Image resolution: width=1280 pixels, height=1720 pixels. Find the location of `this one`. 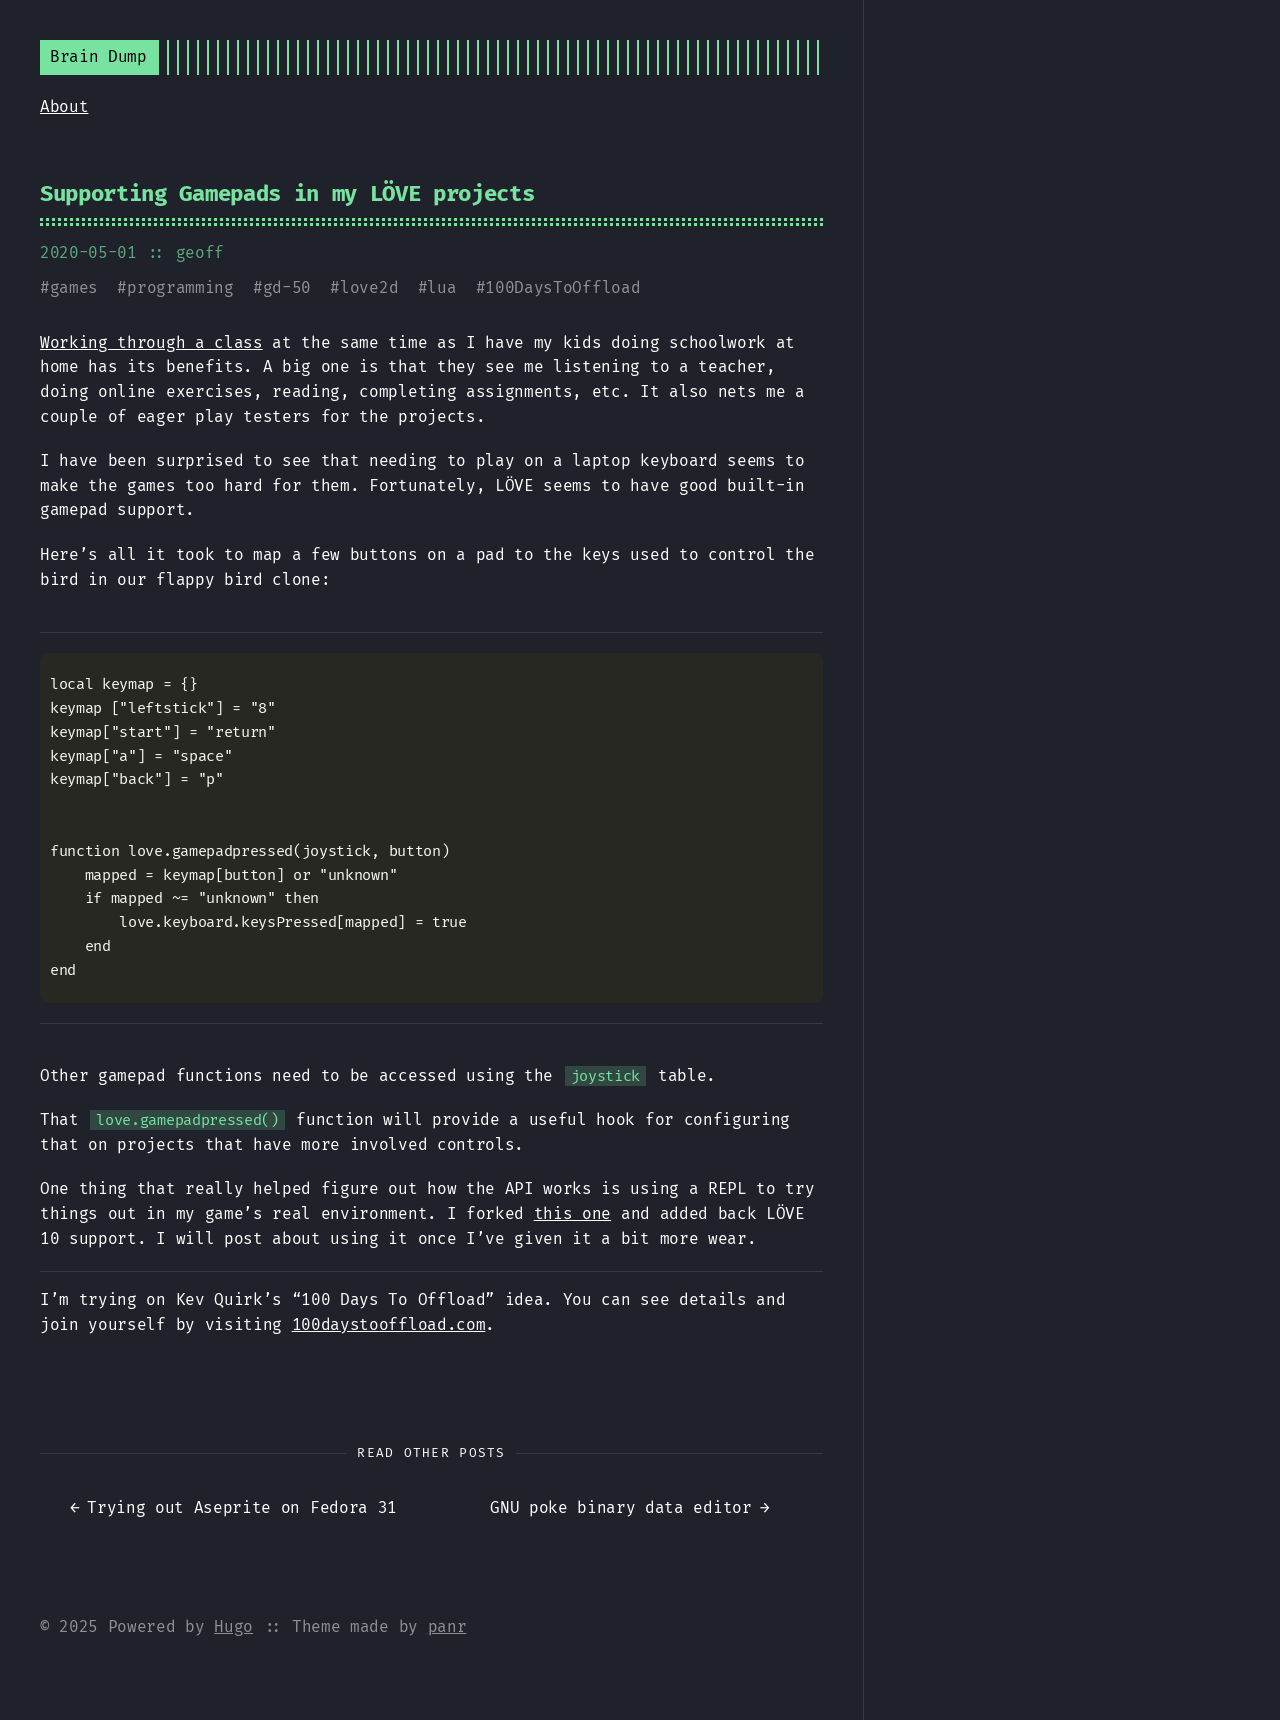

this one is located at coordinates (572, 1213).